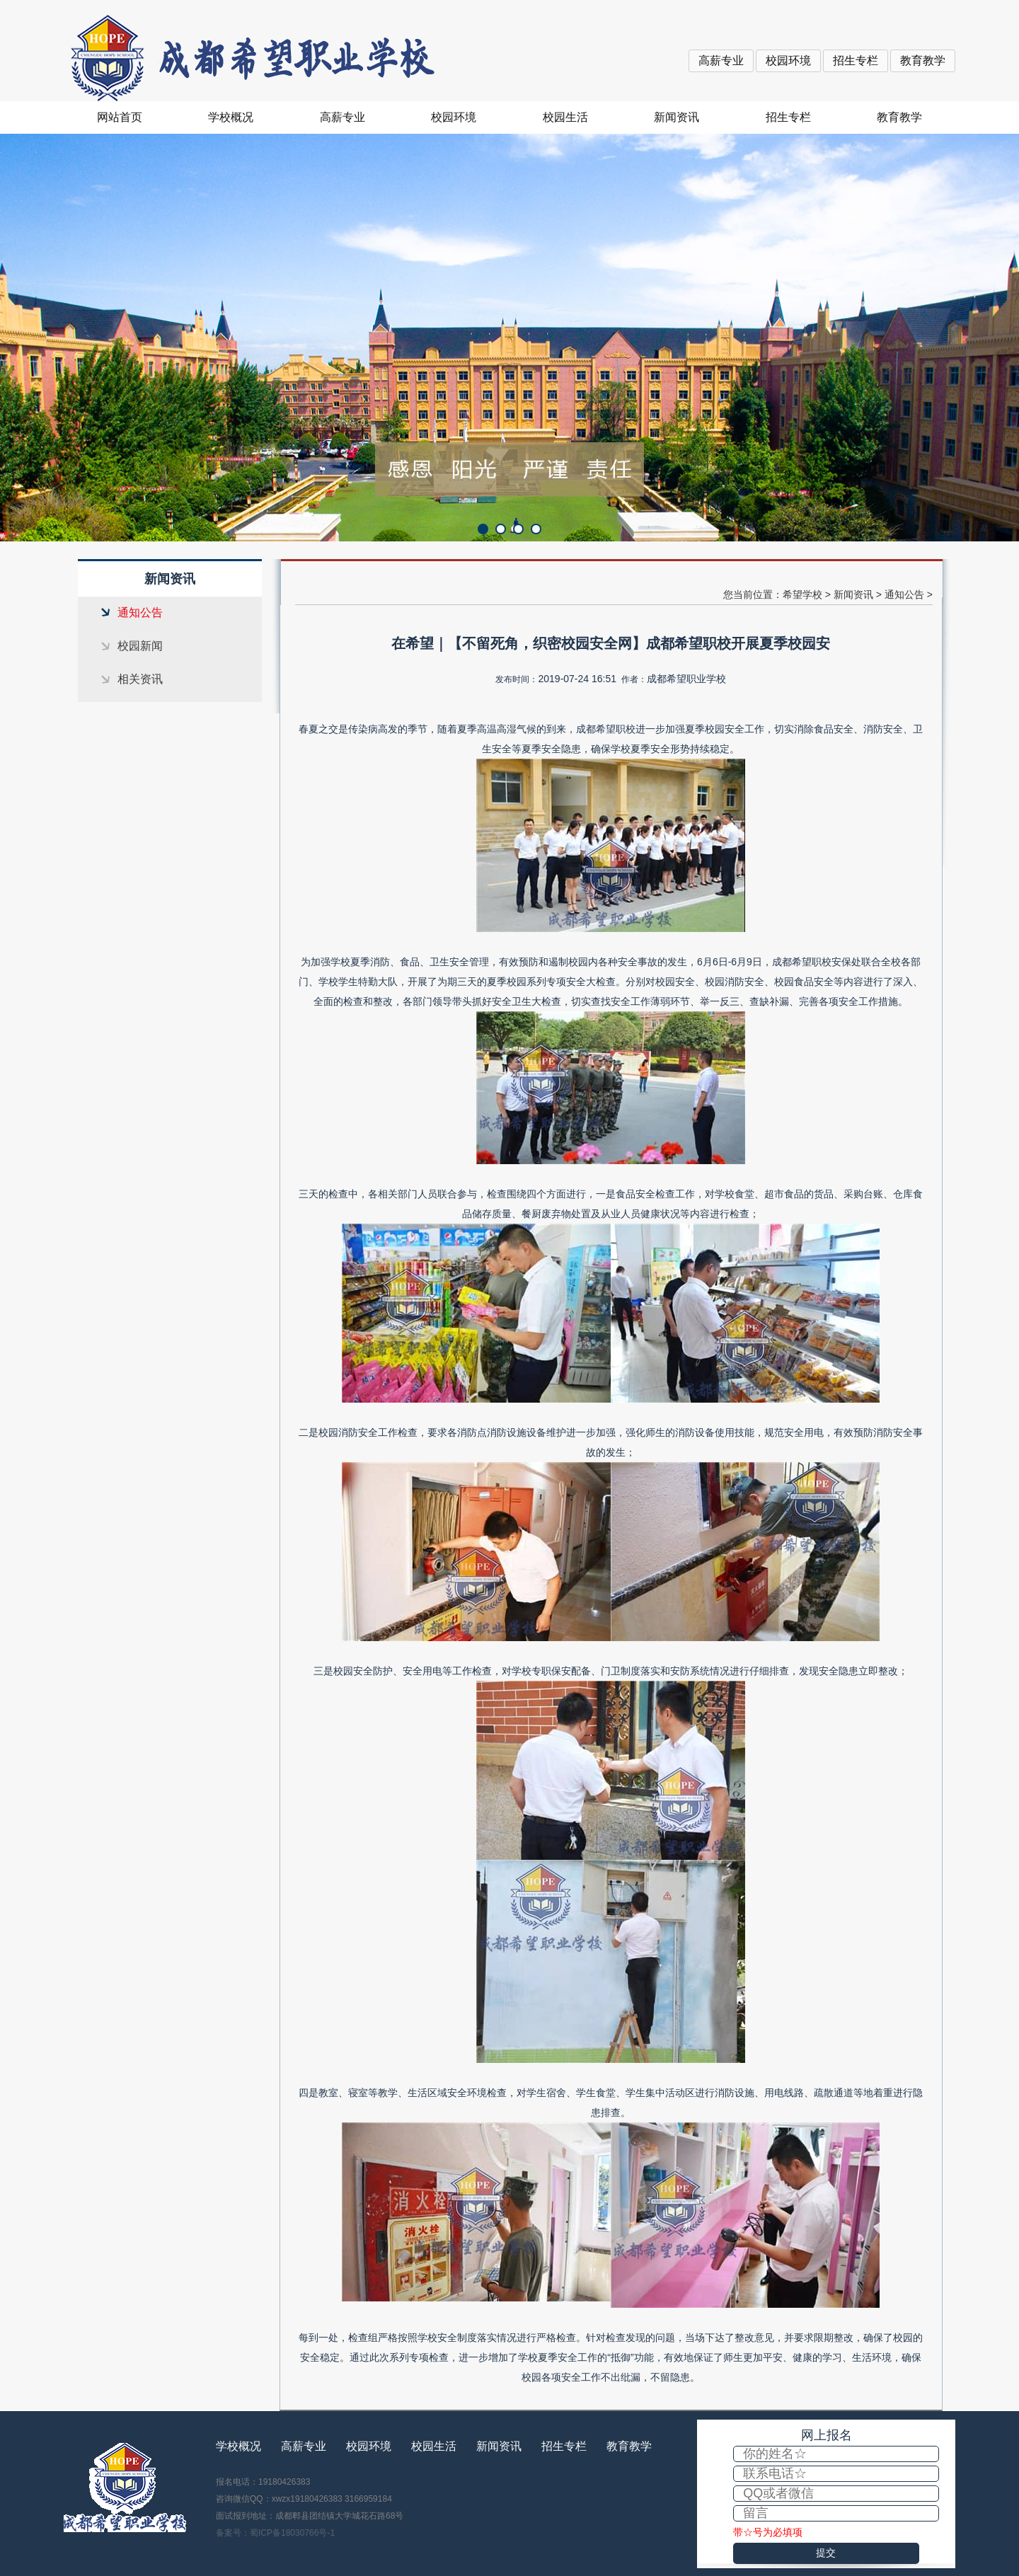  What do you see at coordinates (802, 594) in the screenshot?
I see `希望学校` at bounding box center [802, 594].